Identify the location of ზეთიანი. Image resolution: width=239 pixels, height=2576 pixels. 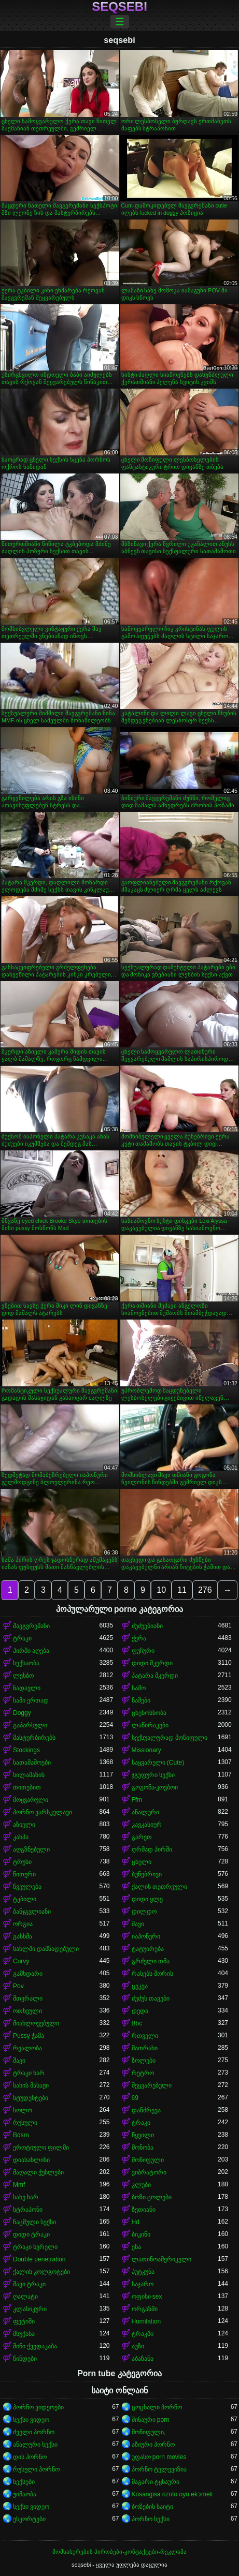
(144, 2209).